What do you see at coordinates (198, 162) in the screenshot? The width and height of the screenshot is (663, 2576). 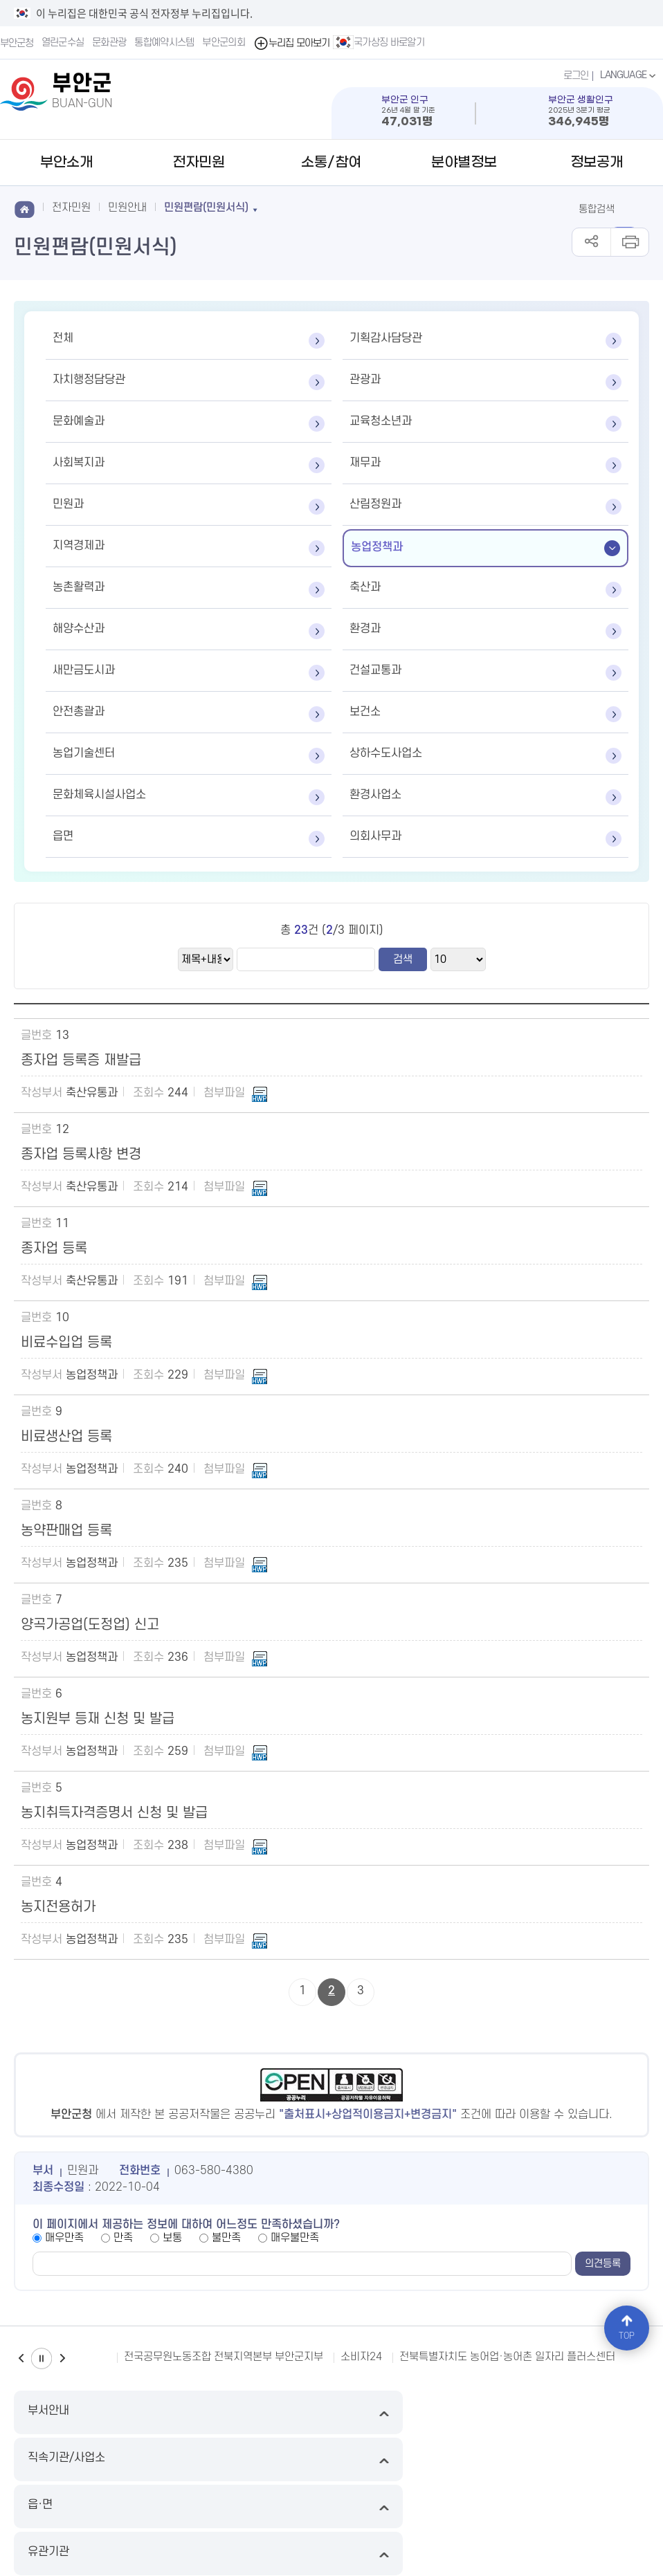 I see `전자민원` at bounding box center [198, 162].